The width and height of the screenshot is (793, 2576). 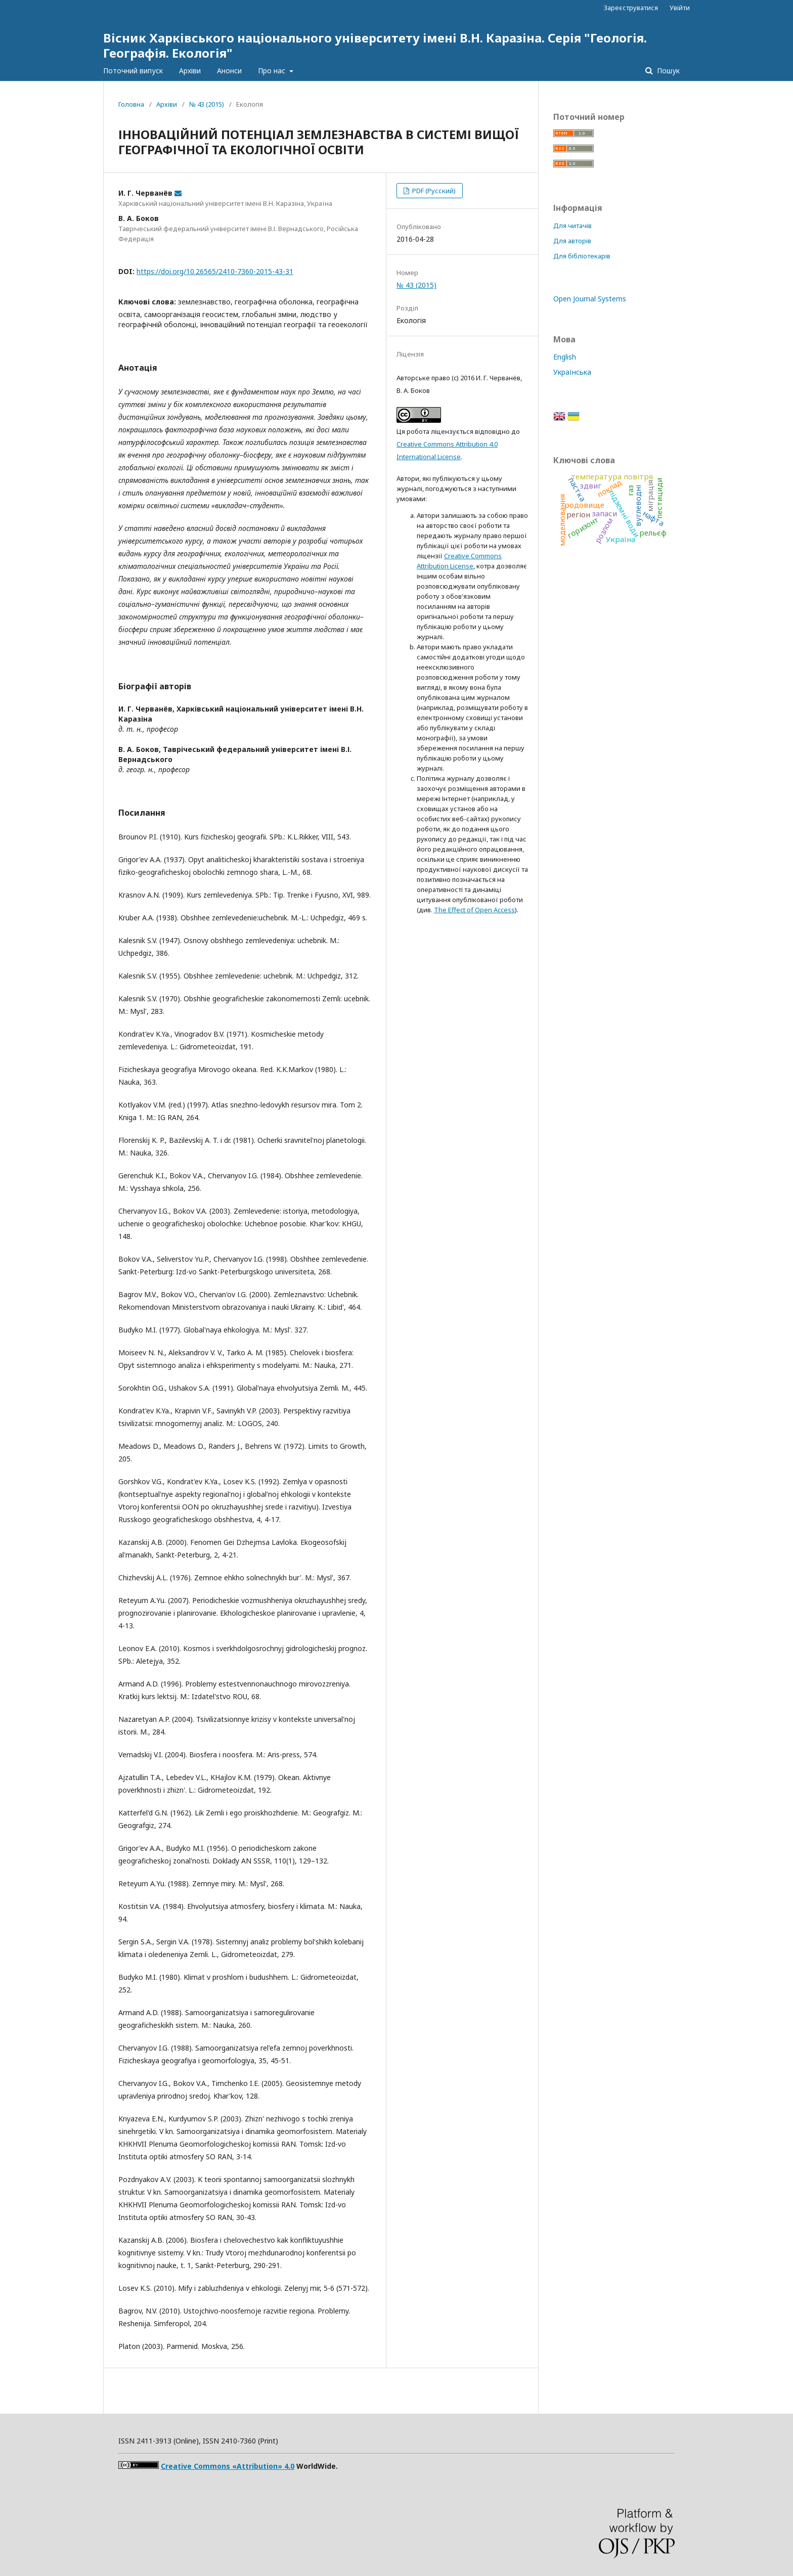 I want to click on Головна, so click(x=131, y=104).